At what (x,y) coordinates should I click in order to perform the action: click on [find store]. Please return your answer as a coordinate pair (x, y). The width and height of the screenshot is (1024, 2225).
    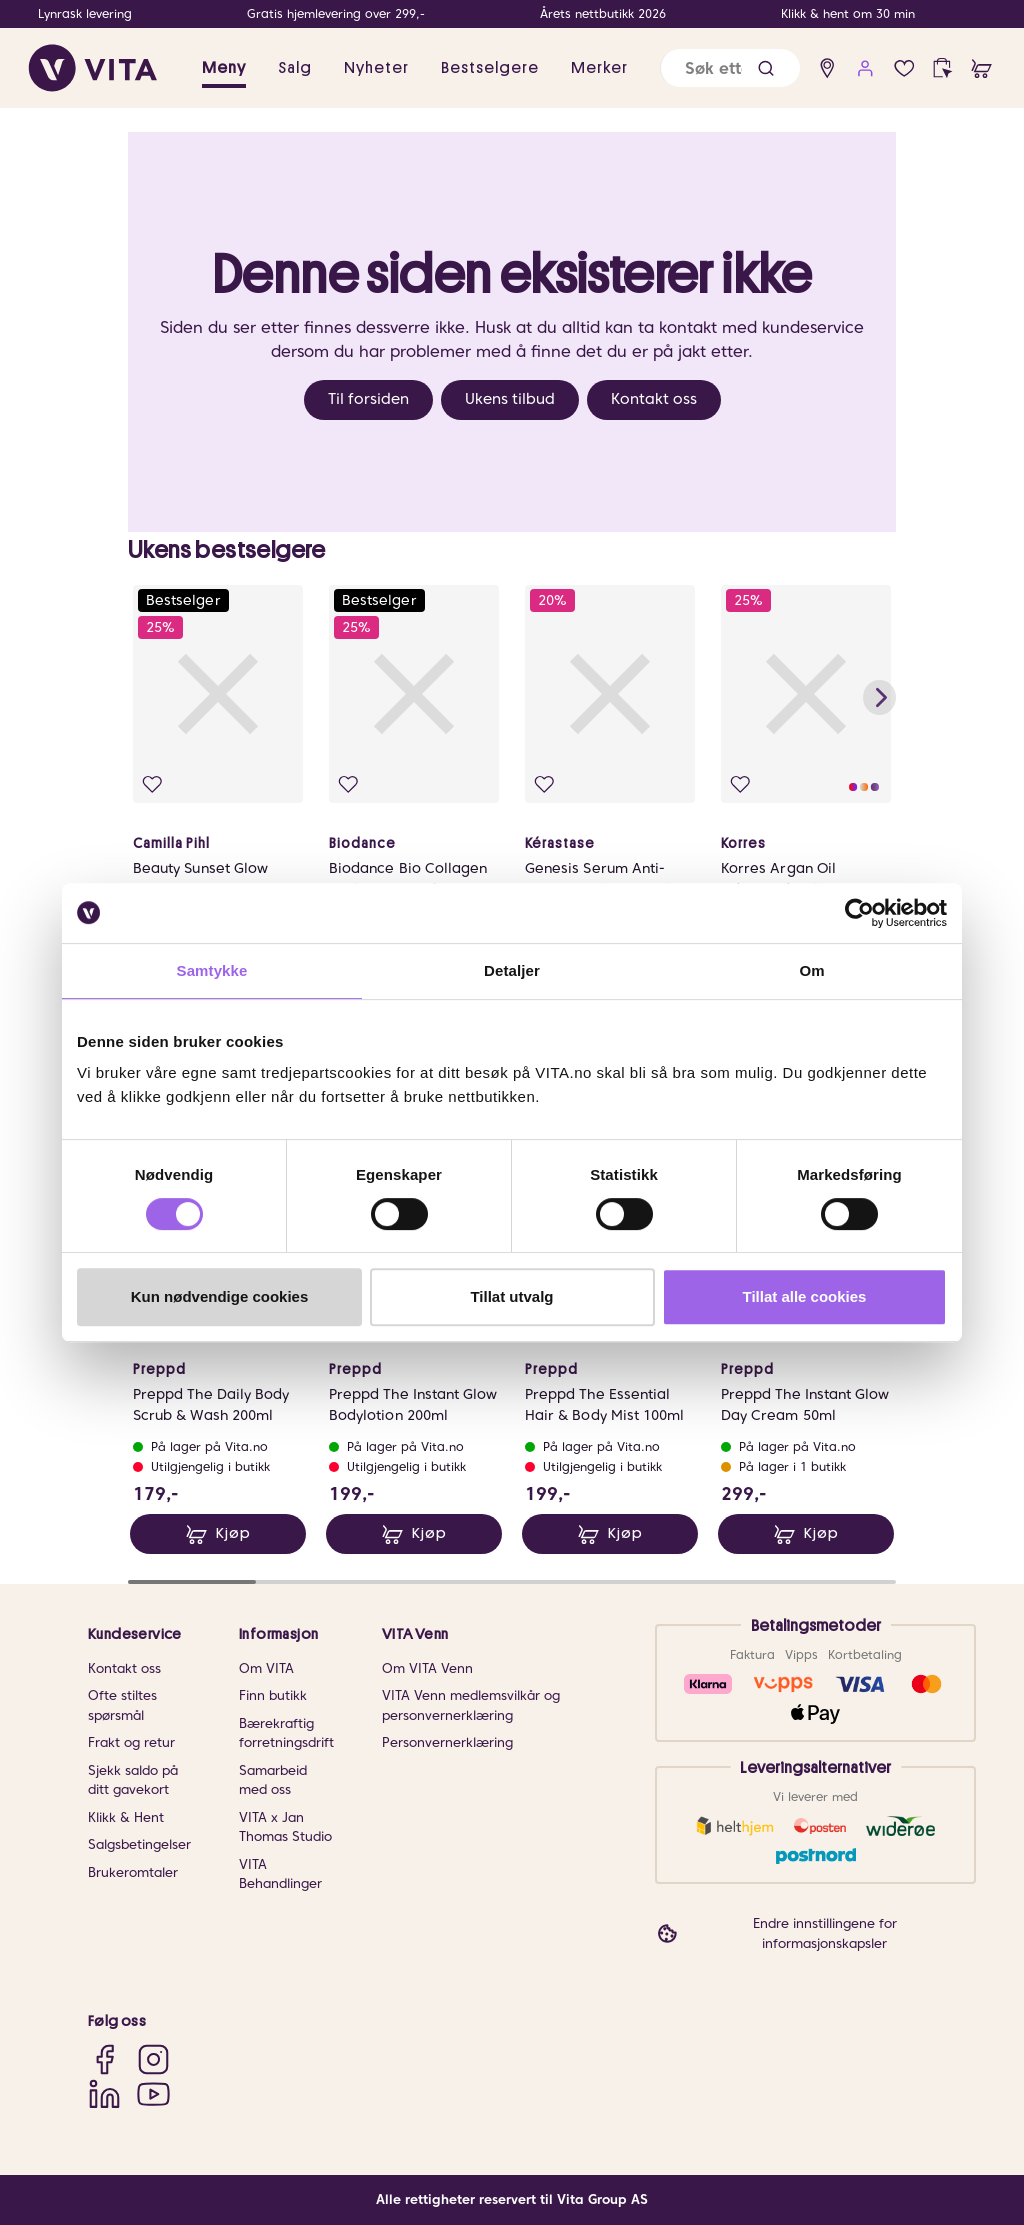
    Looking at the image, I should click on (827, 68).